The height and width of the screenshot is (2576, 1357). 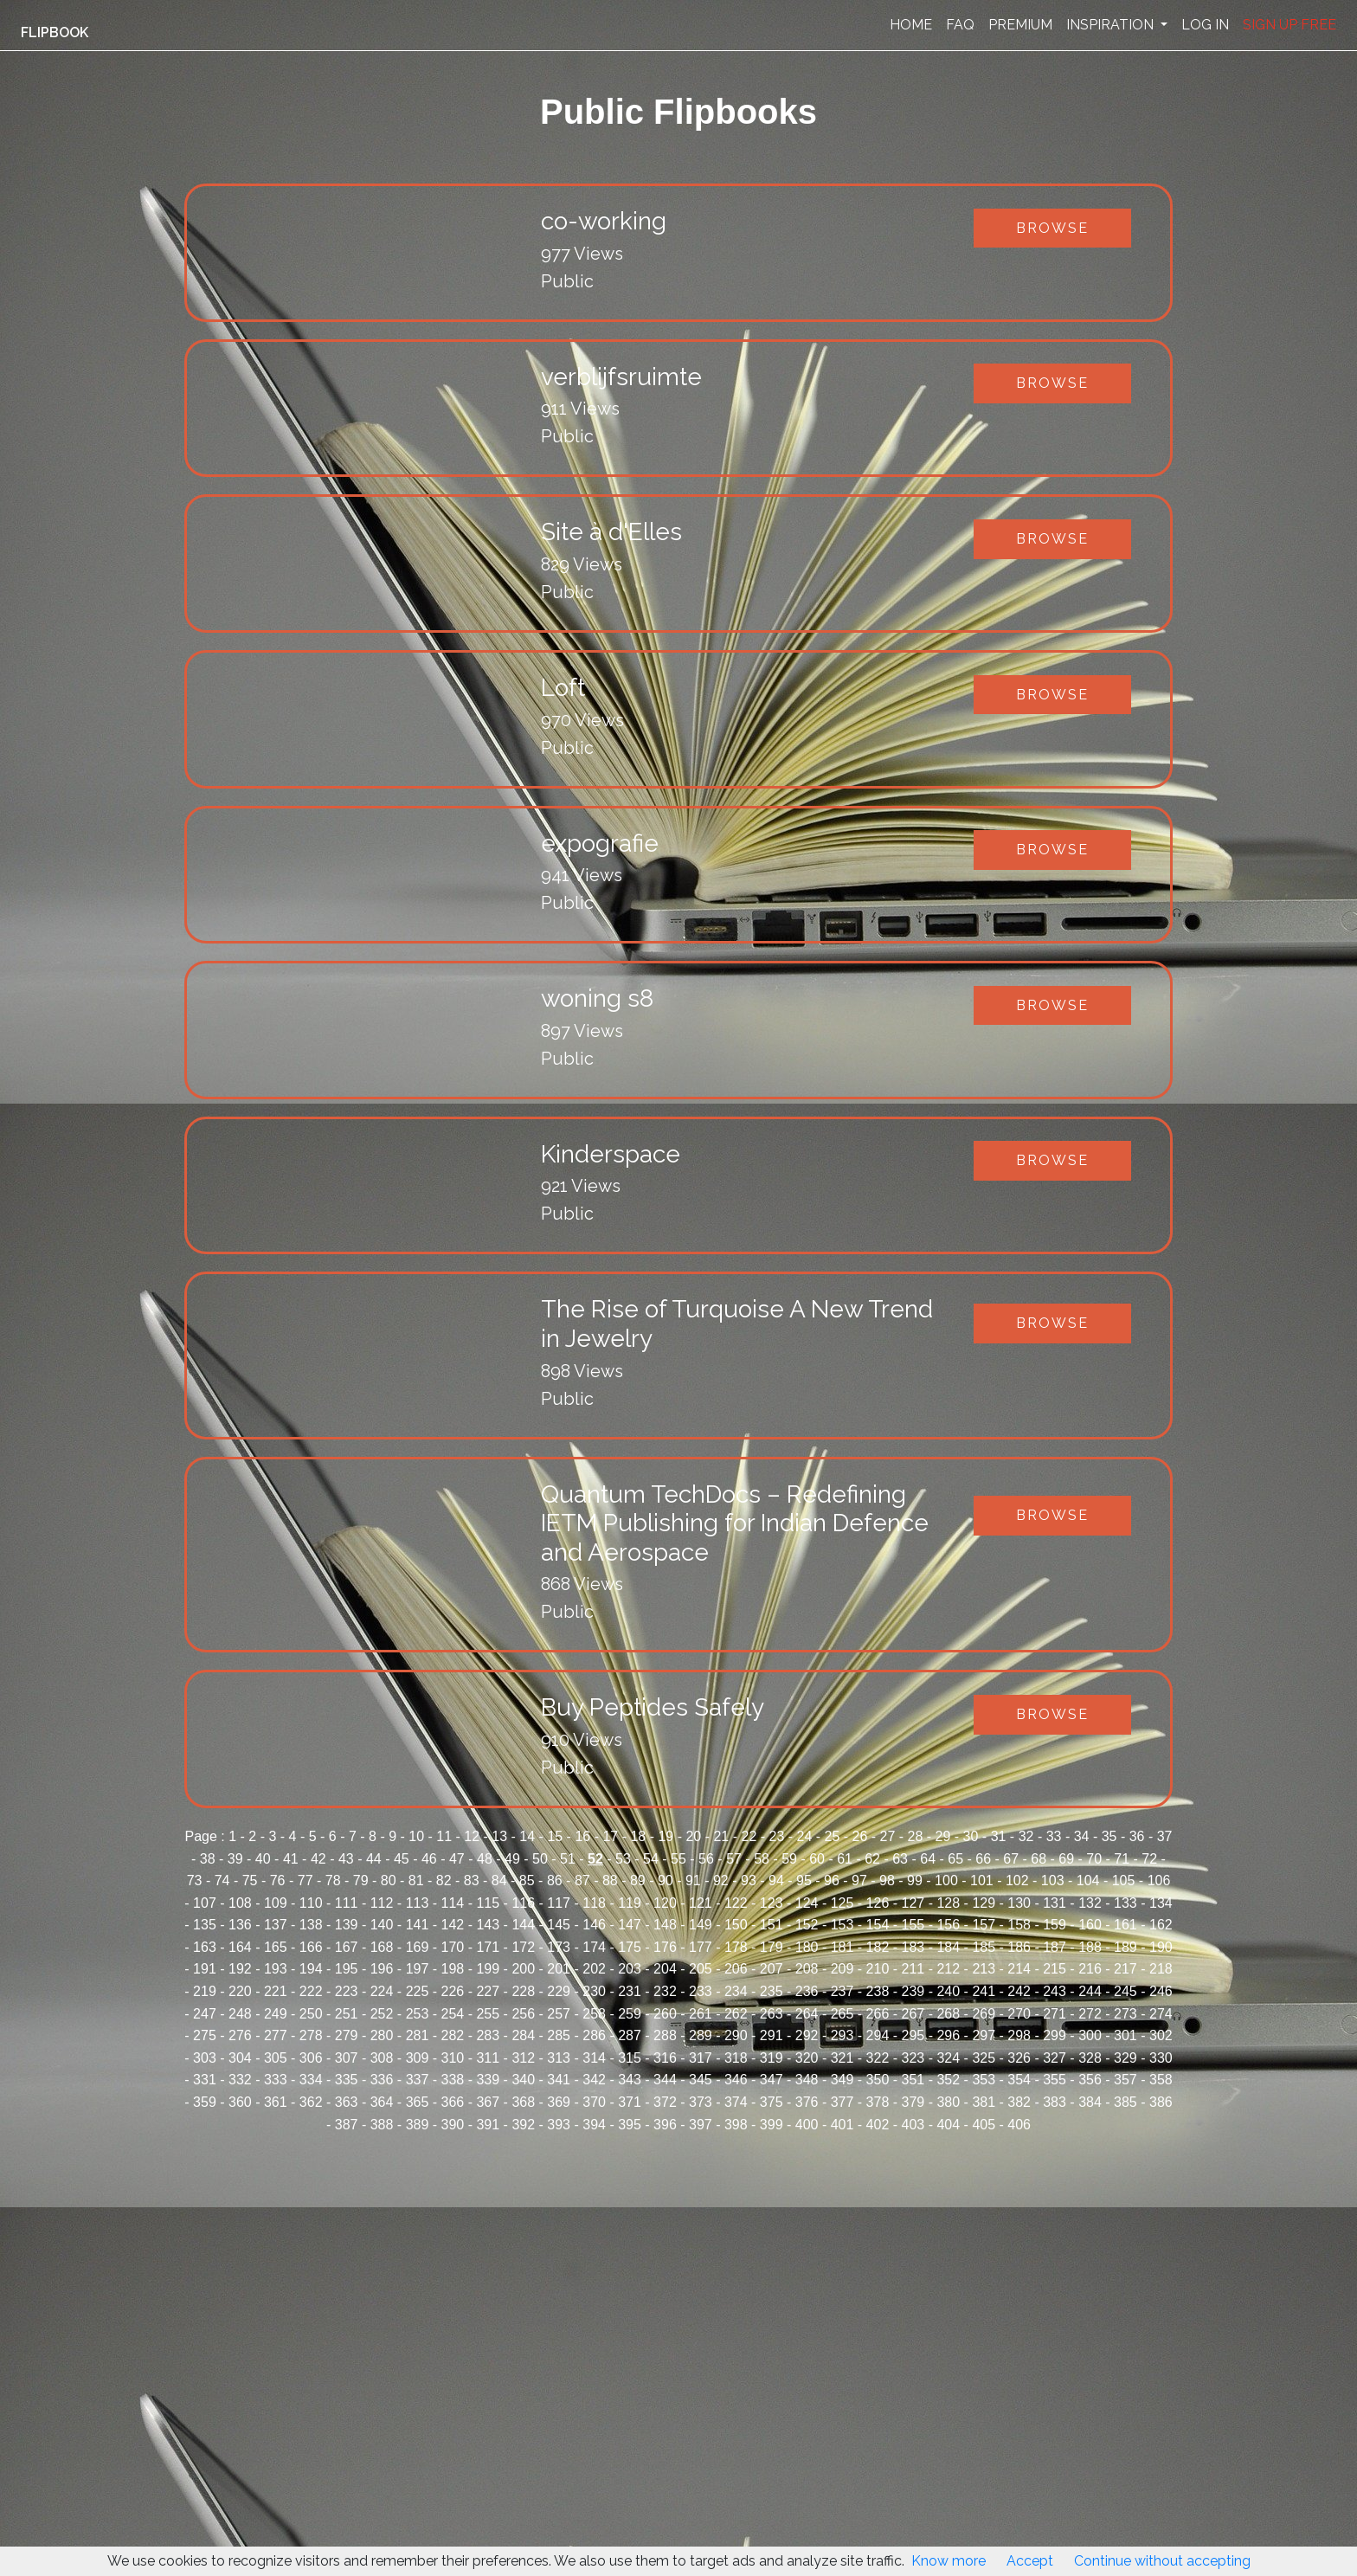 What do you see at coordinates (417, 2058) in the screenshot?
I see `309` at bounding box center [417, 2058].